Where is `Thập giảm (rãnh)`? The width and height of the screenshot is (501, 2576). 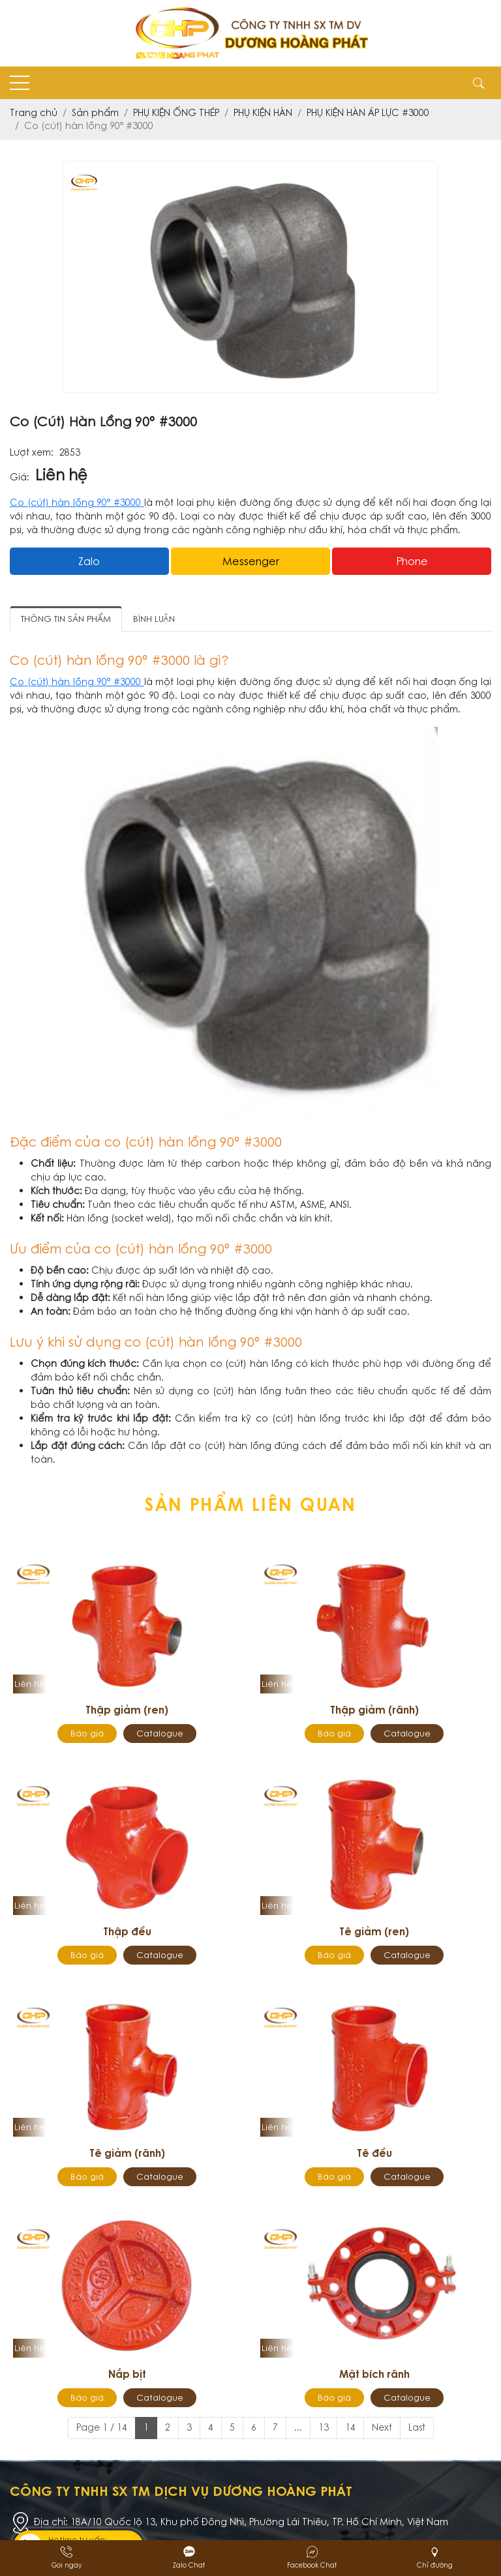
Thập giảm (rãnh) is located at coordinates (374, 1710).